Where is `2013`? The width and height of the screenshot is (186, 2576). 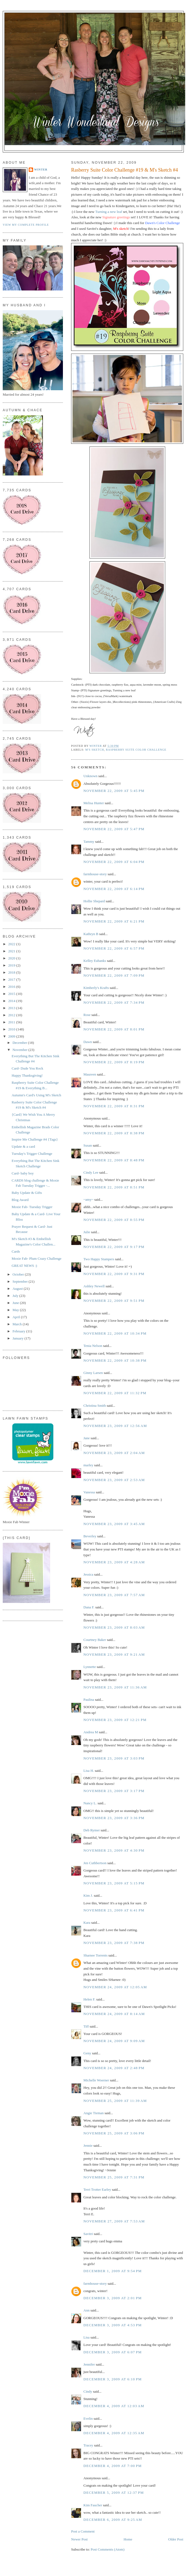
2013 is located at coordinates (12, 1008).